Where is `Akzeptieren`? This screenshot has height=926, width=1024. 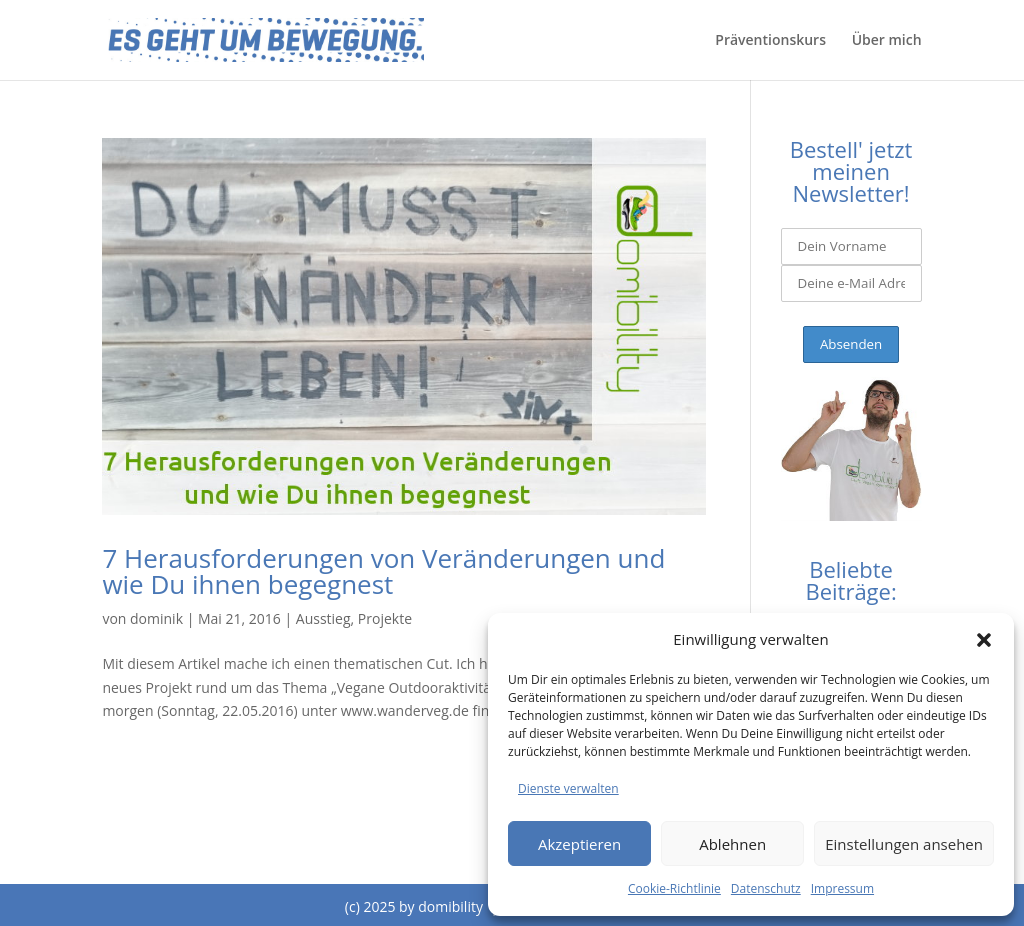
Akzeptieren is located at coordinates (579, 844).